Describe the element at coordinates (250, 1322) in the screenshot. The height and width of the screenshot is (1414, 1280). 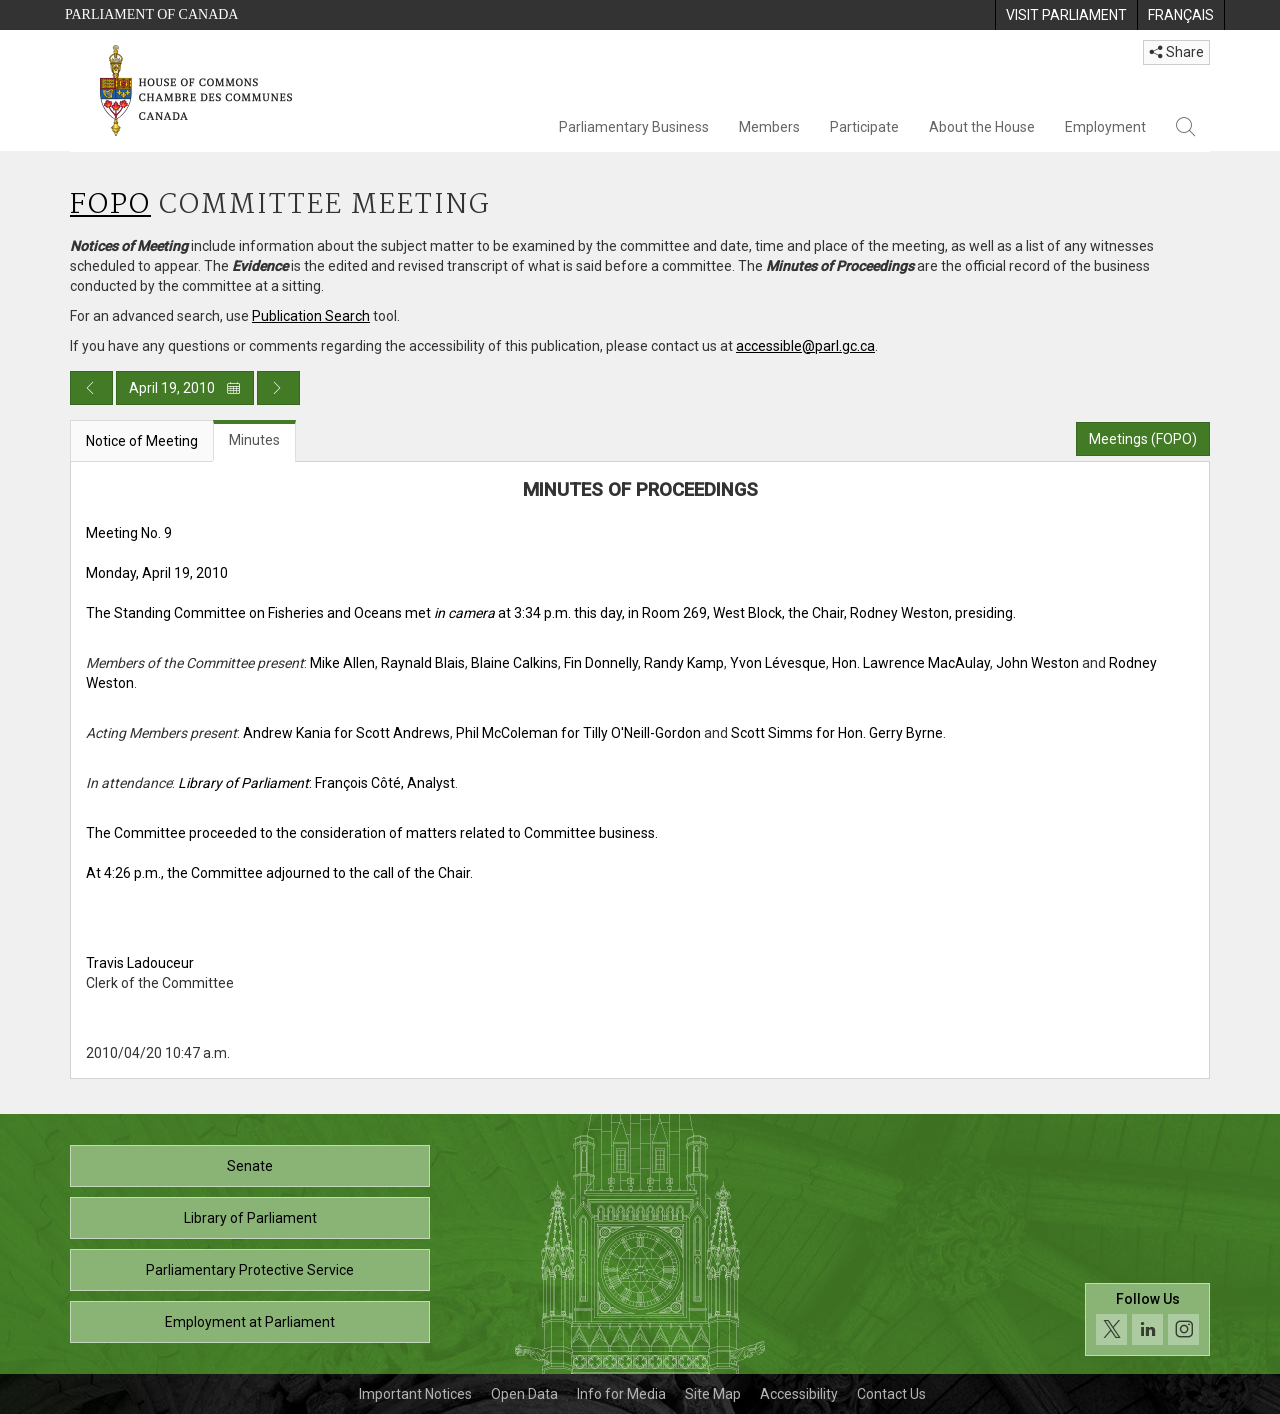
I see `Employment at Parliament` at that location.